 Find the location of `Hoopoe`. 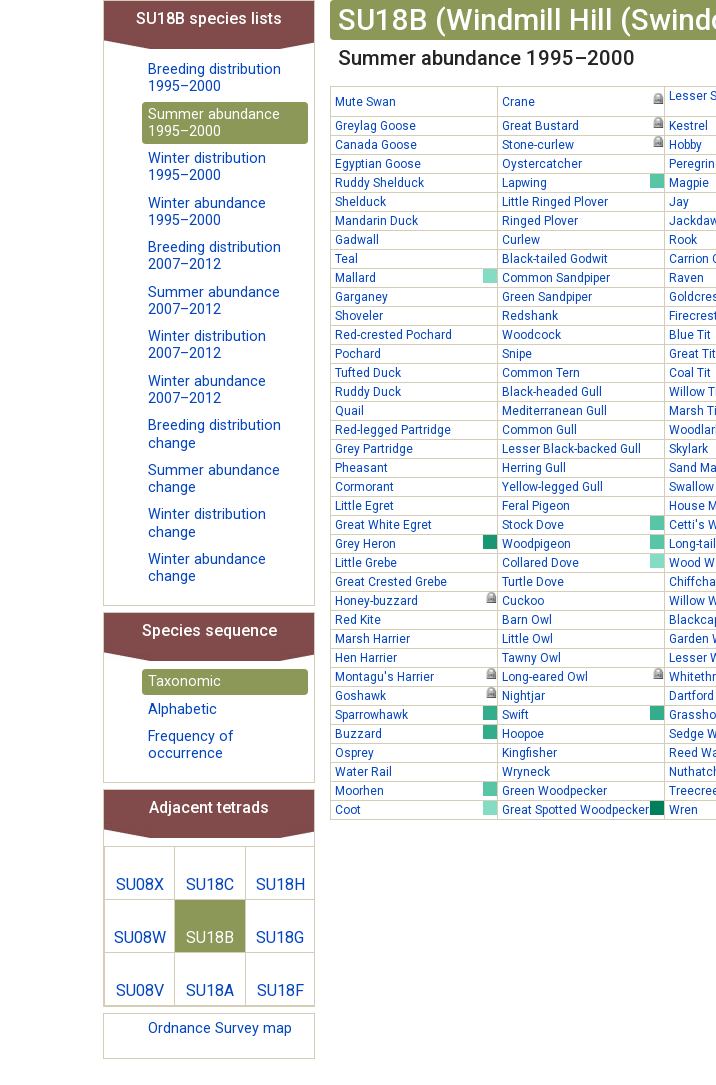

Hoopoe is located at coordinates (523, 734).